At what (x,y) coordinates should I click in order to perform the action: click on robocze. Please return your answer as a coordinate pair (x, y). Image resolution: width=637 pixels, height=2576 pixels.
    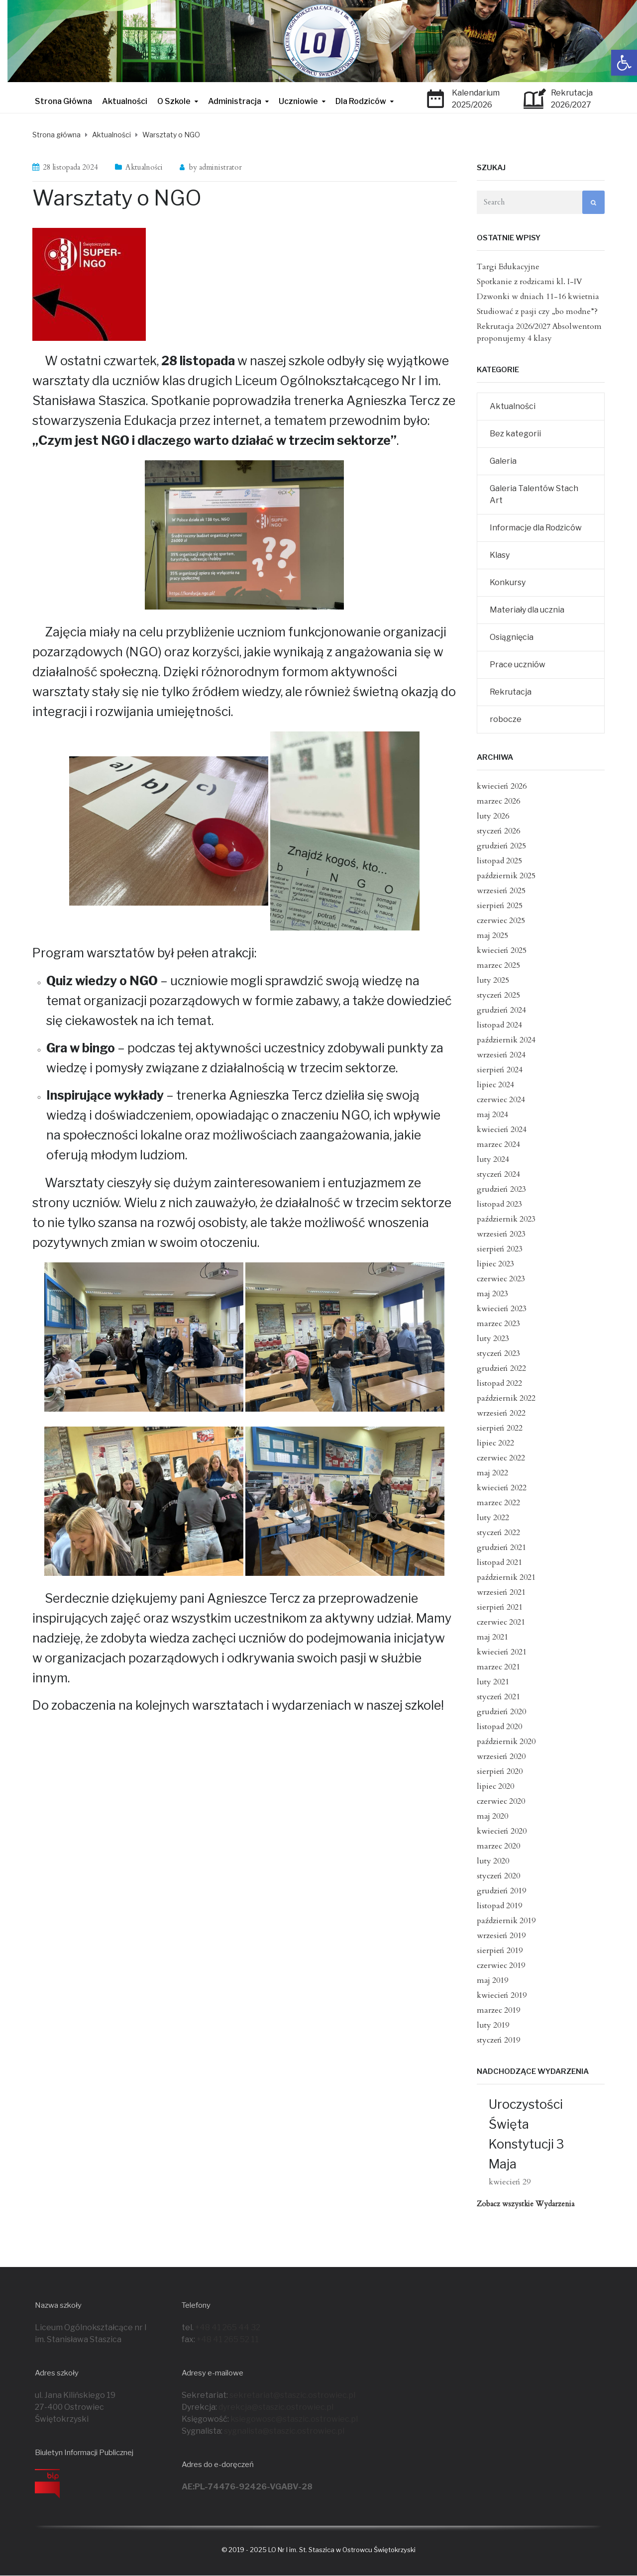
    Looking at the image, I should click on (506, 719).